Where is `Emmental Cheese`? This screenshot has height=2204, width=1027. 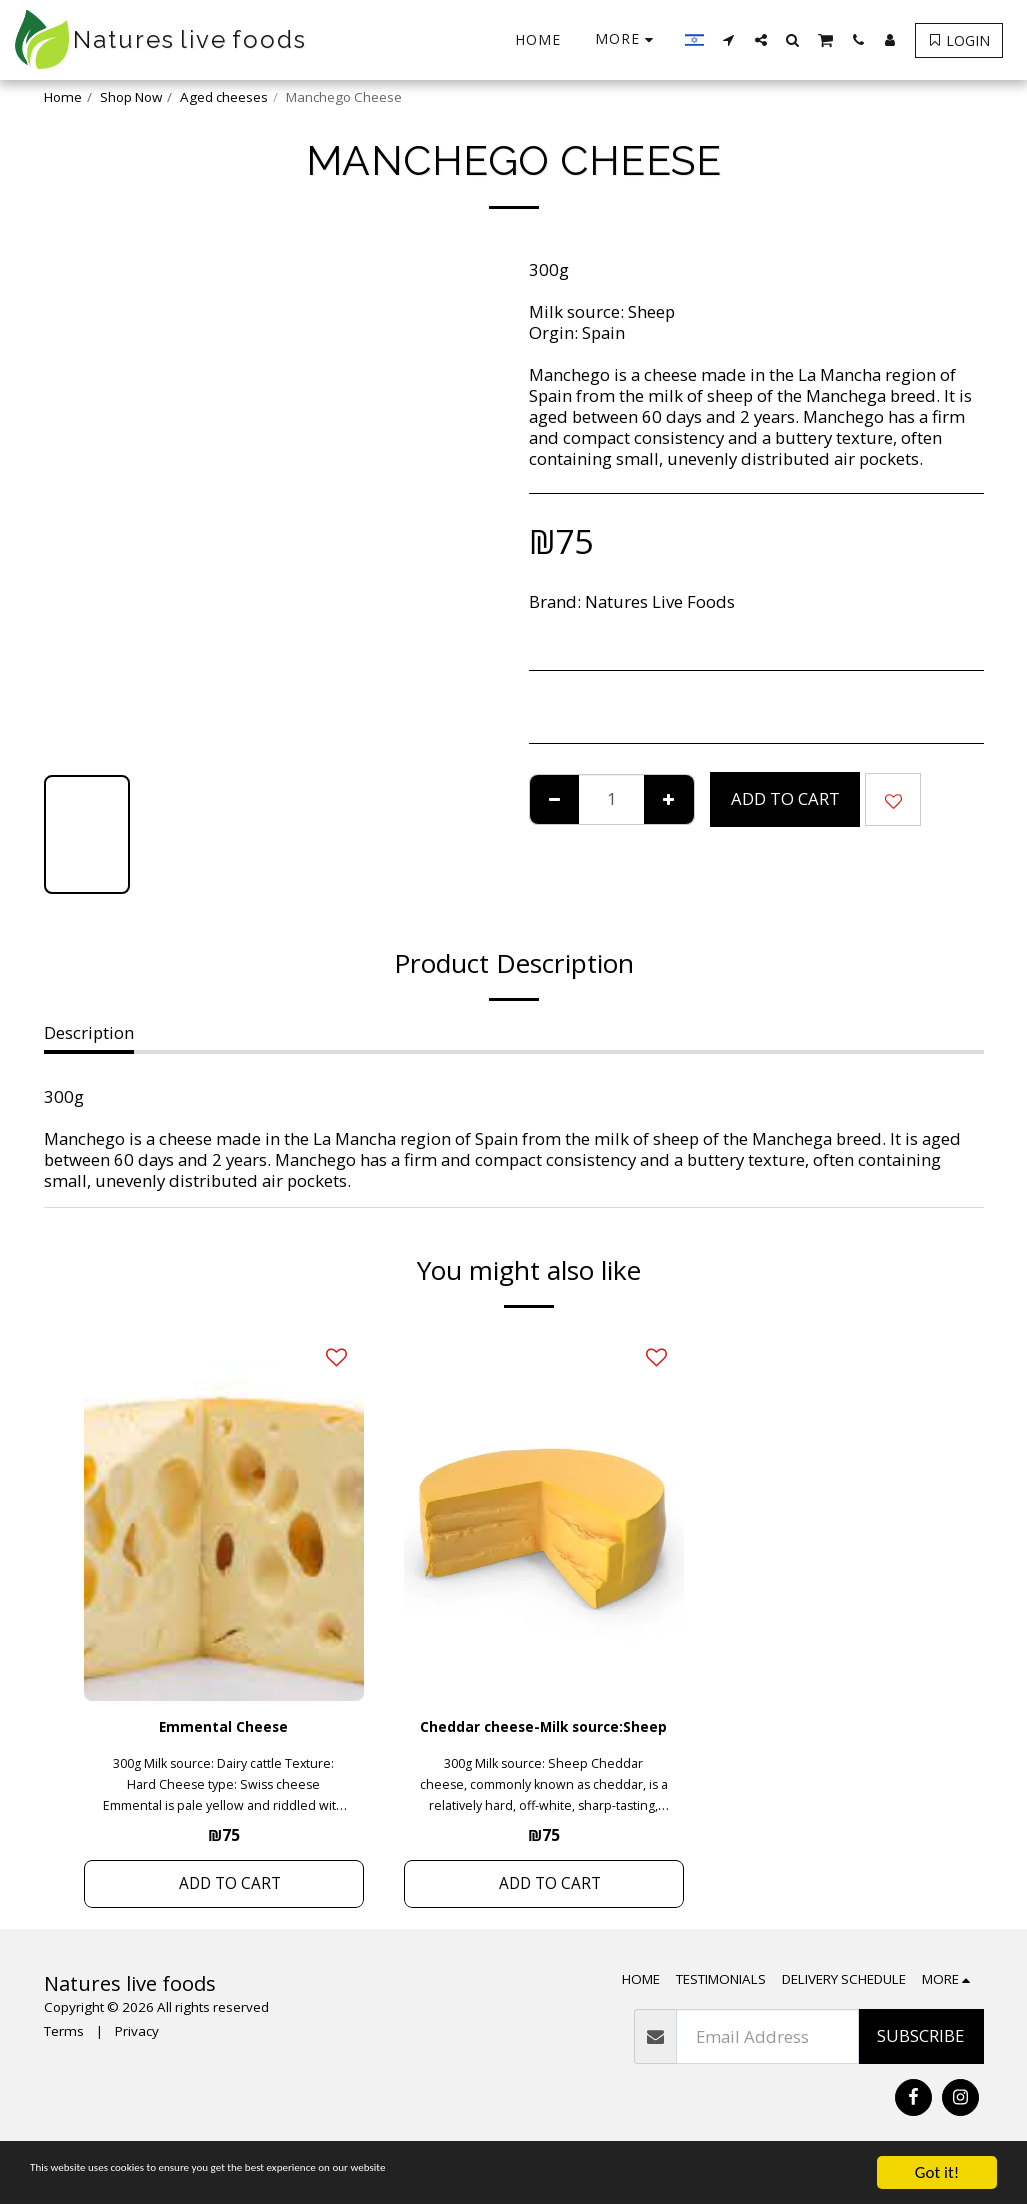 Emmental Cheese is located at coordinates (224, 1729).